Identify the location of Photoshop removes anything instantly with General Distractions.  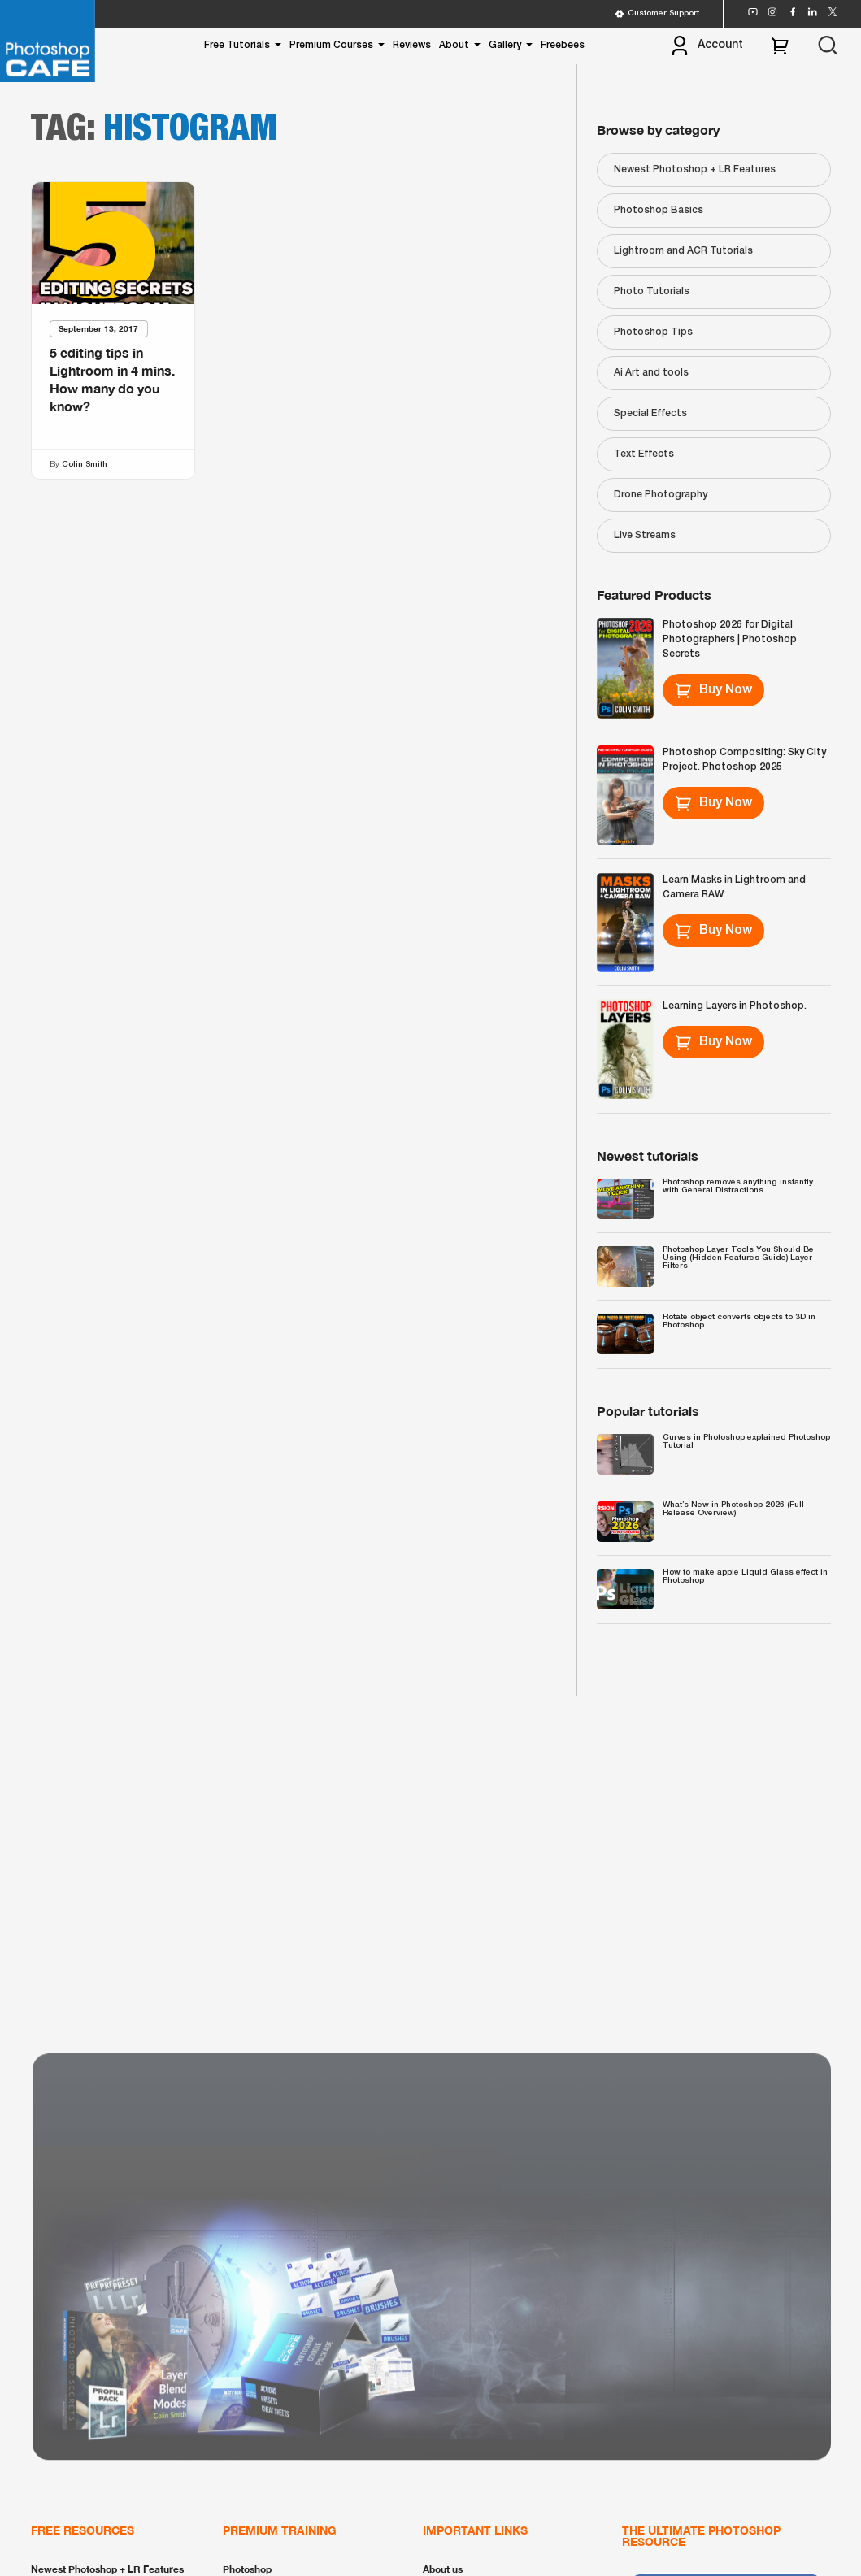
(738, 1186).